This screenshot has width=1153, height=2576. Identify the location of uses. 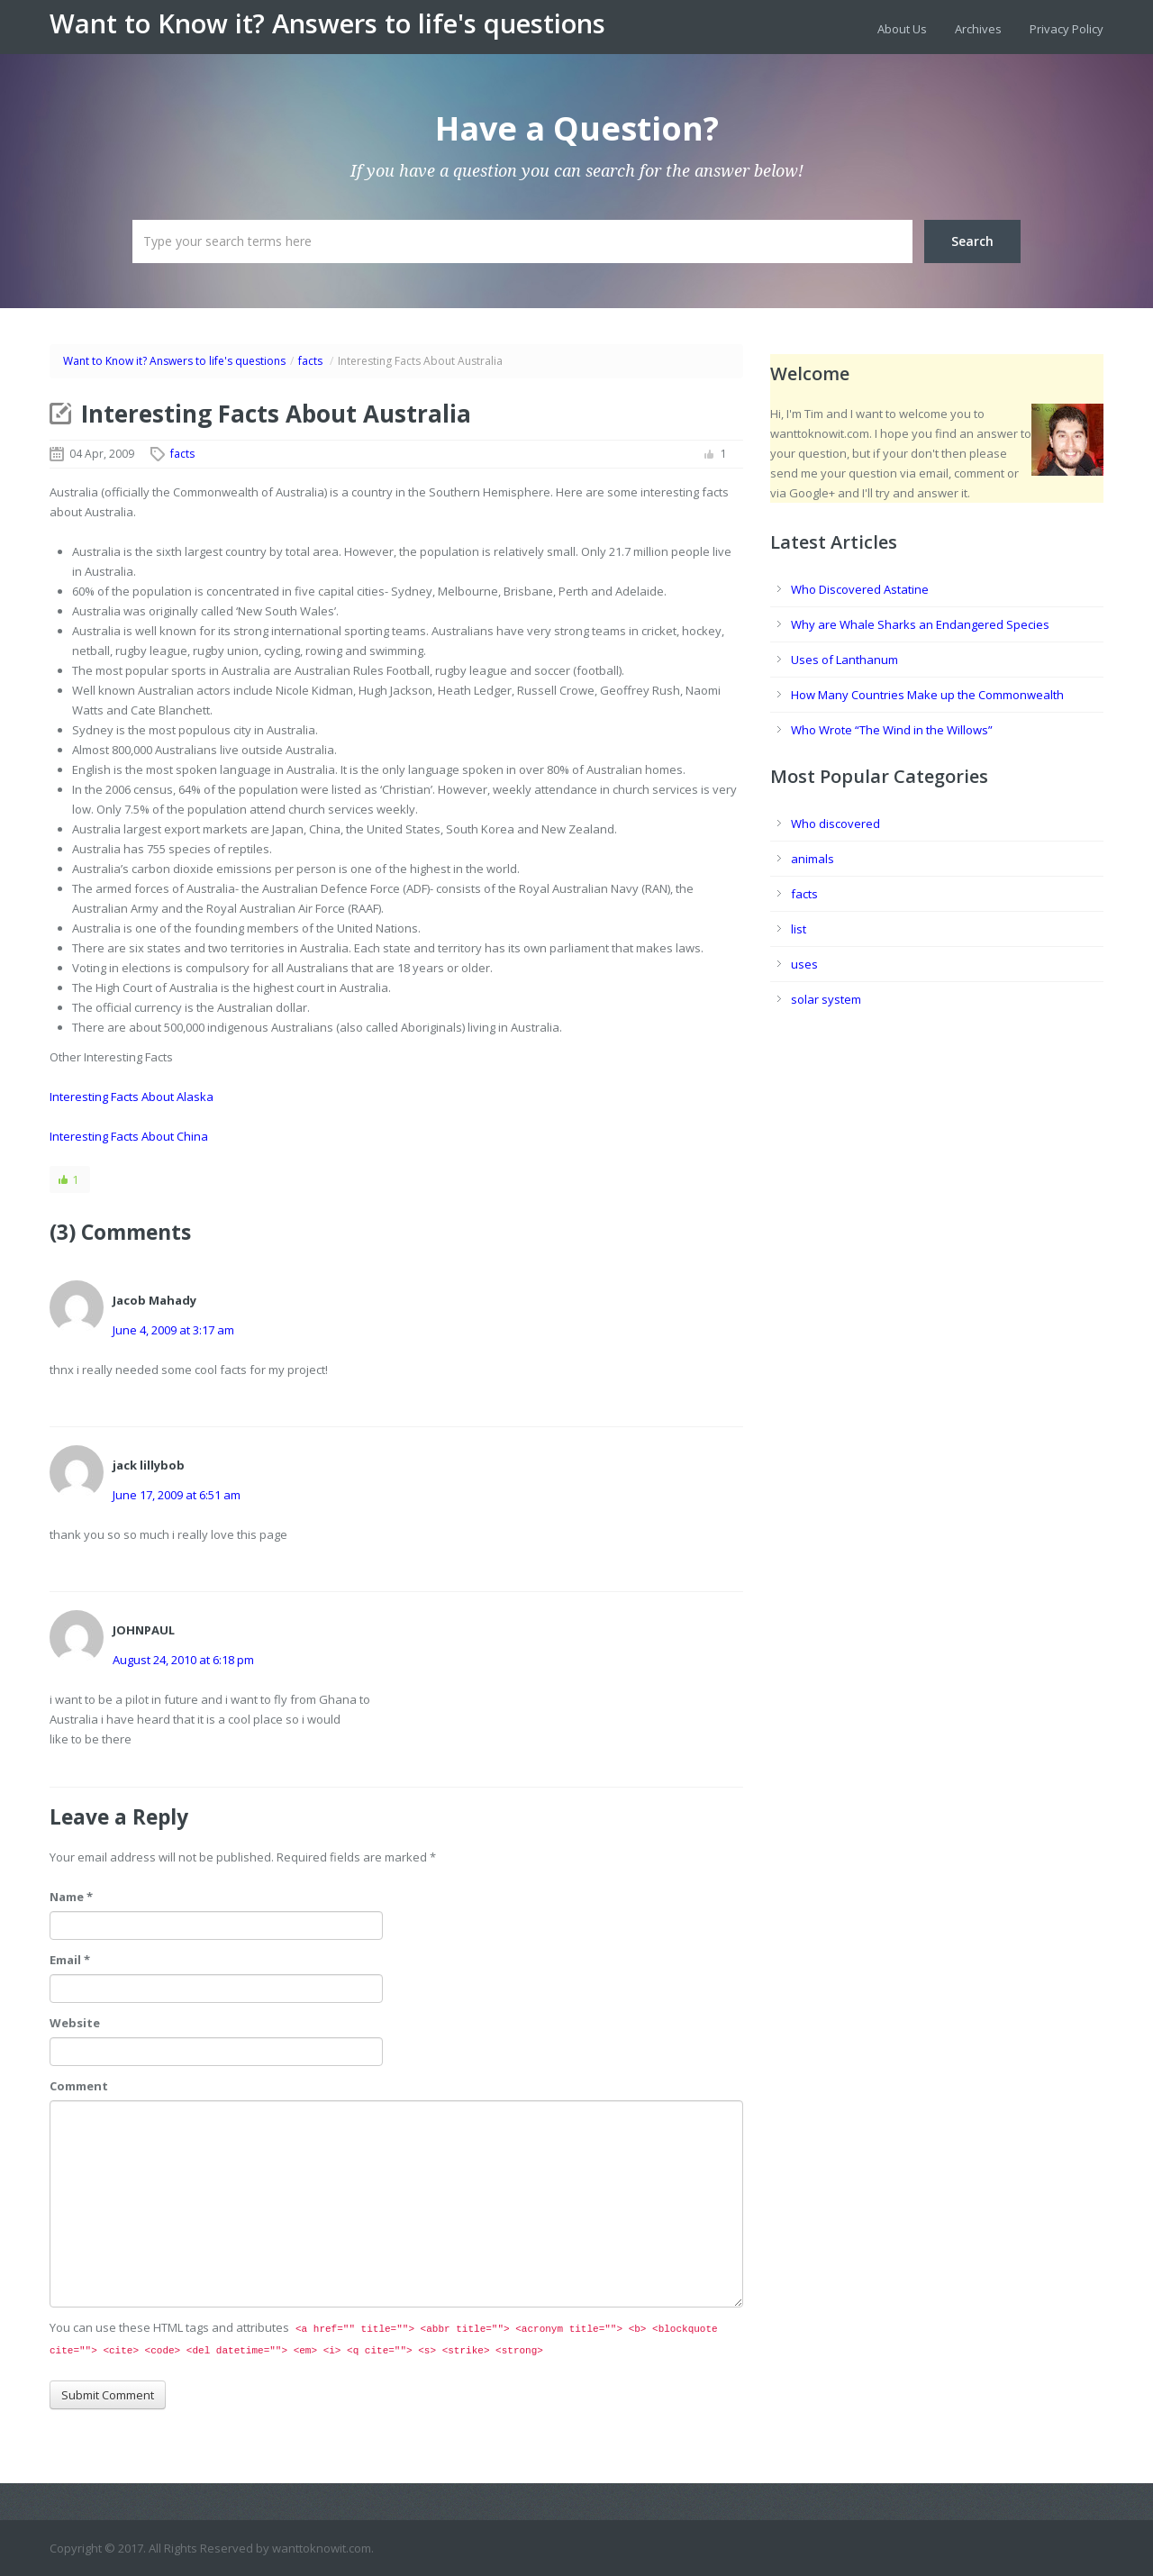
(804, 964).